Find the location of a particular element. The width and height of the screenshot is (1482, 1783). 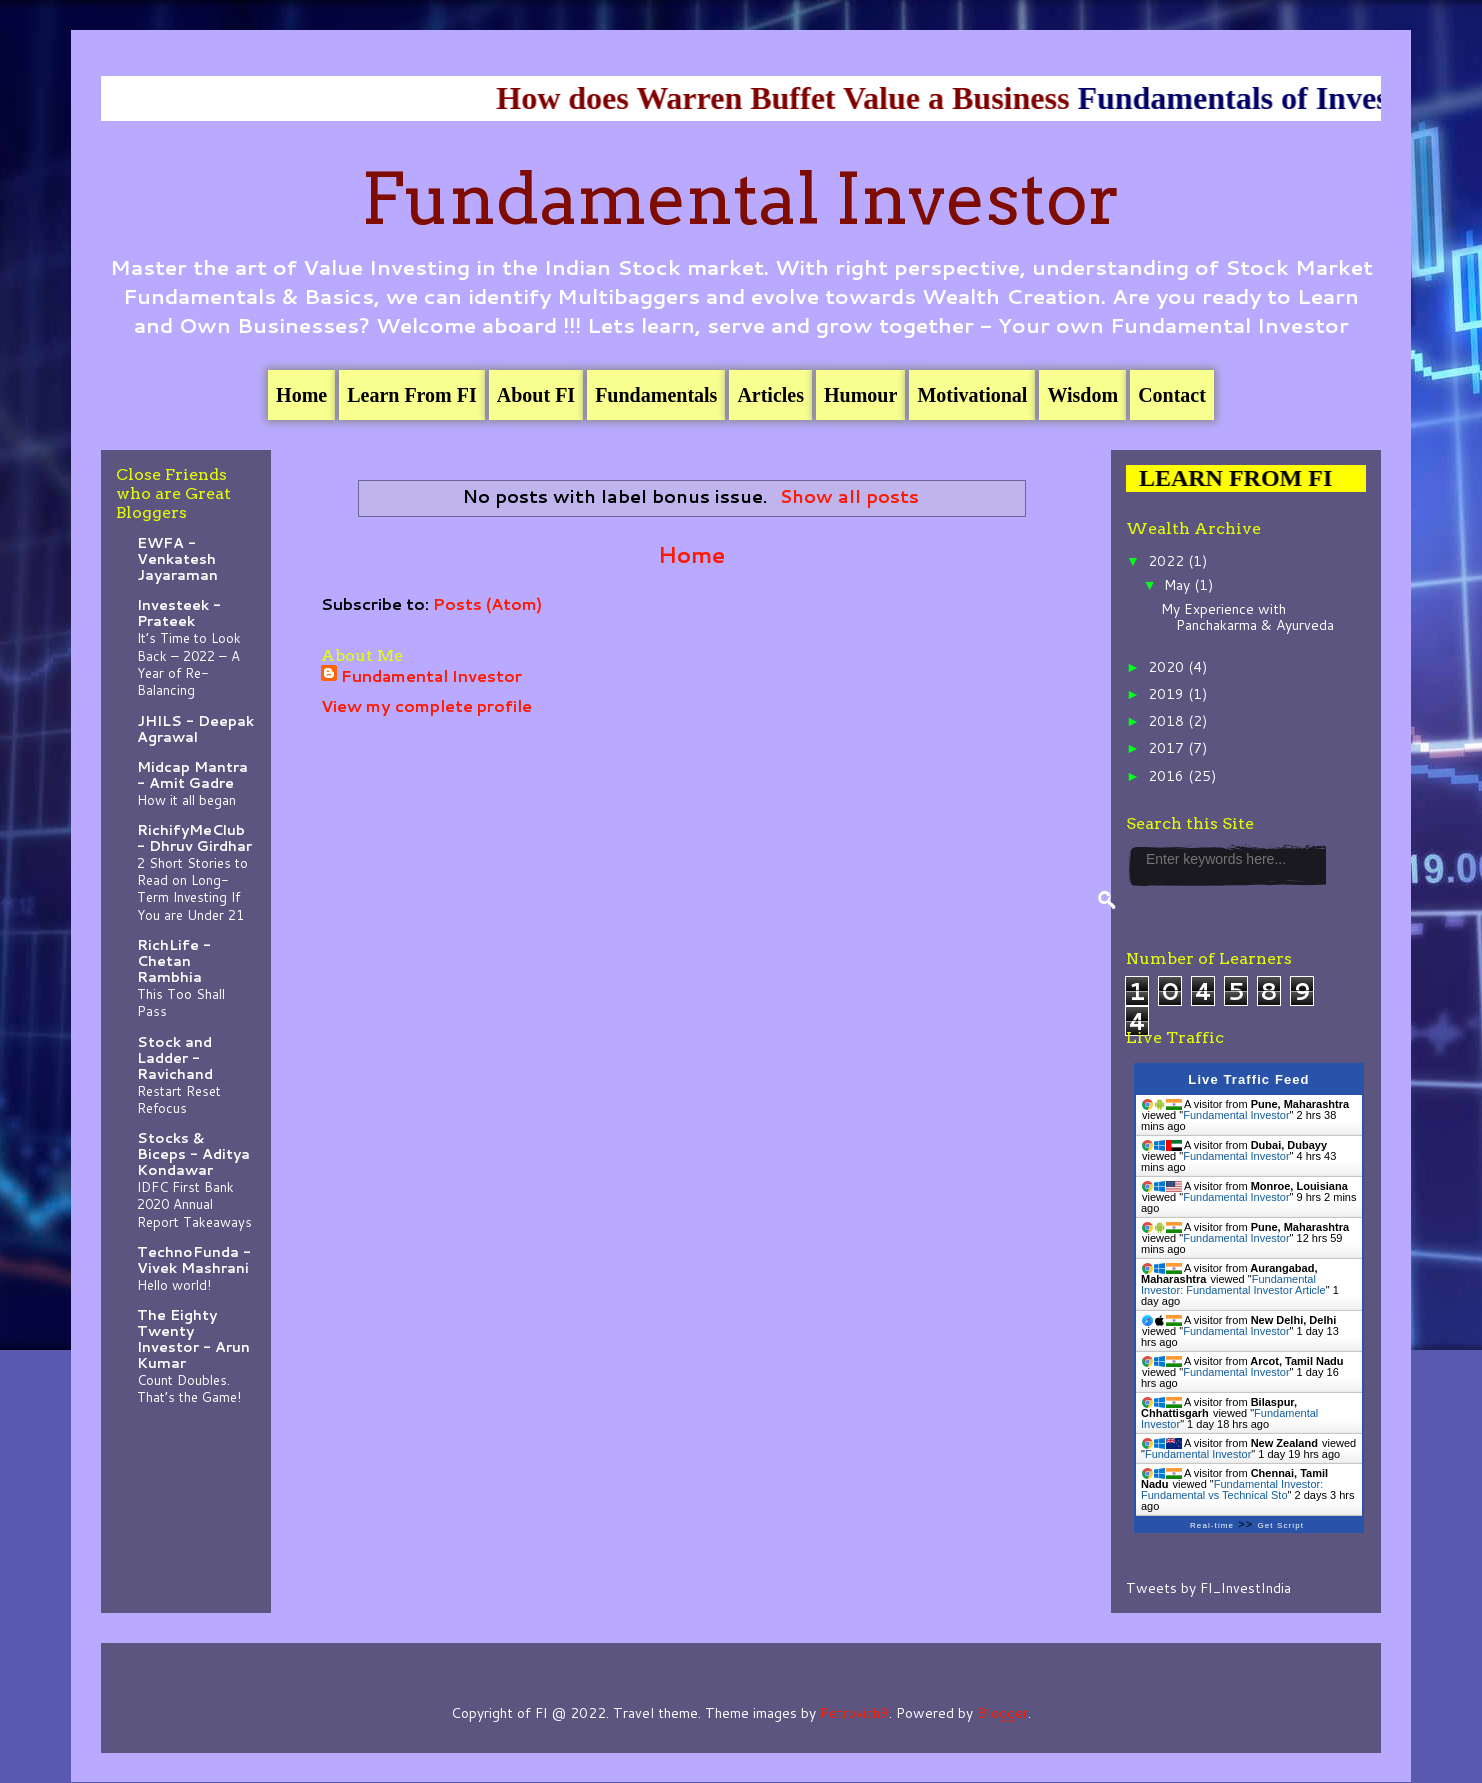

Contact is located at coordinates (1172, 395).